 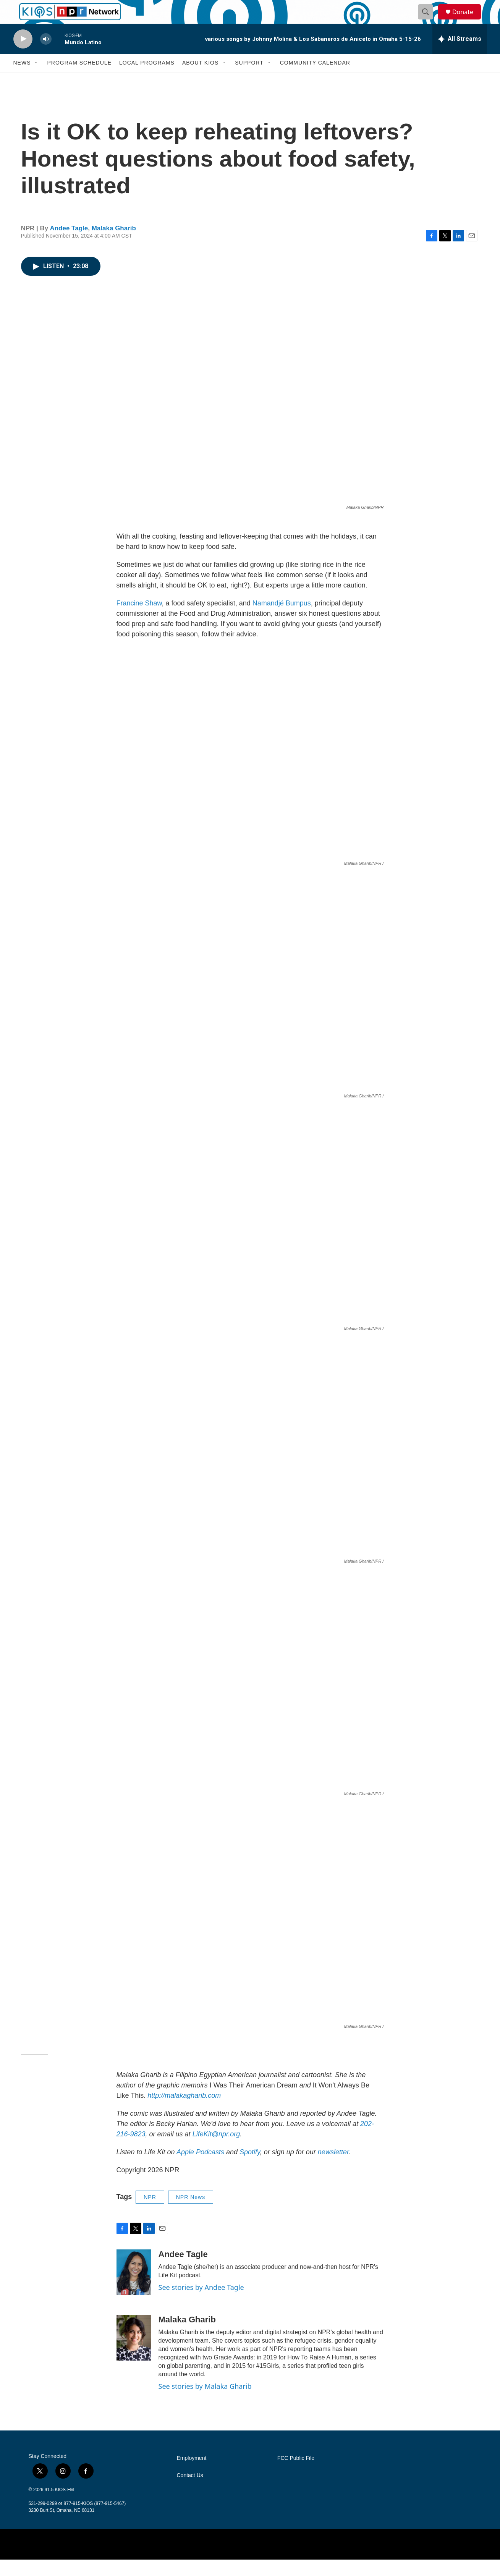 I want to click on Employment, so click(x=192, y=2474).